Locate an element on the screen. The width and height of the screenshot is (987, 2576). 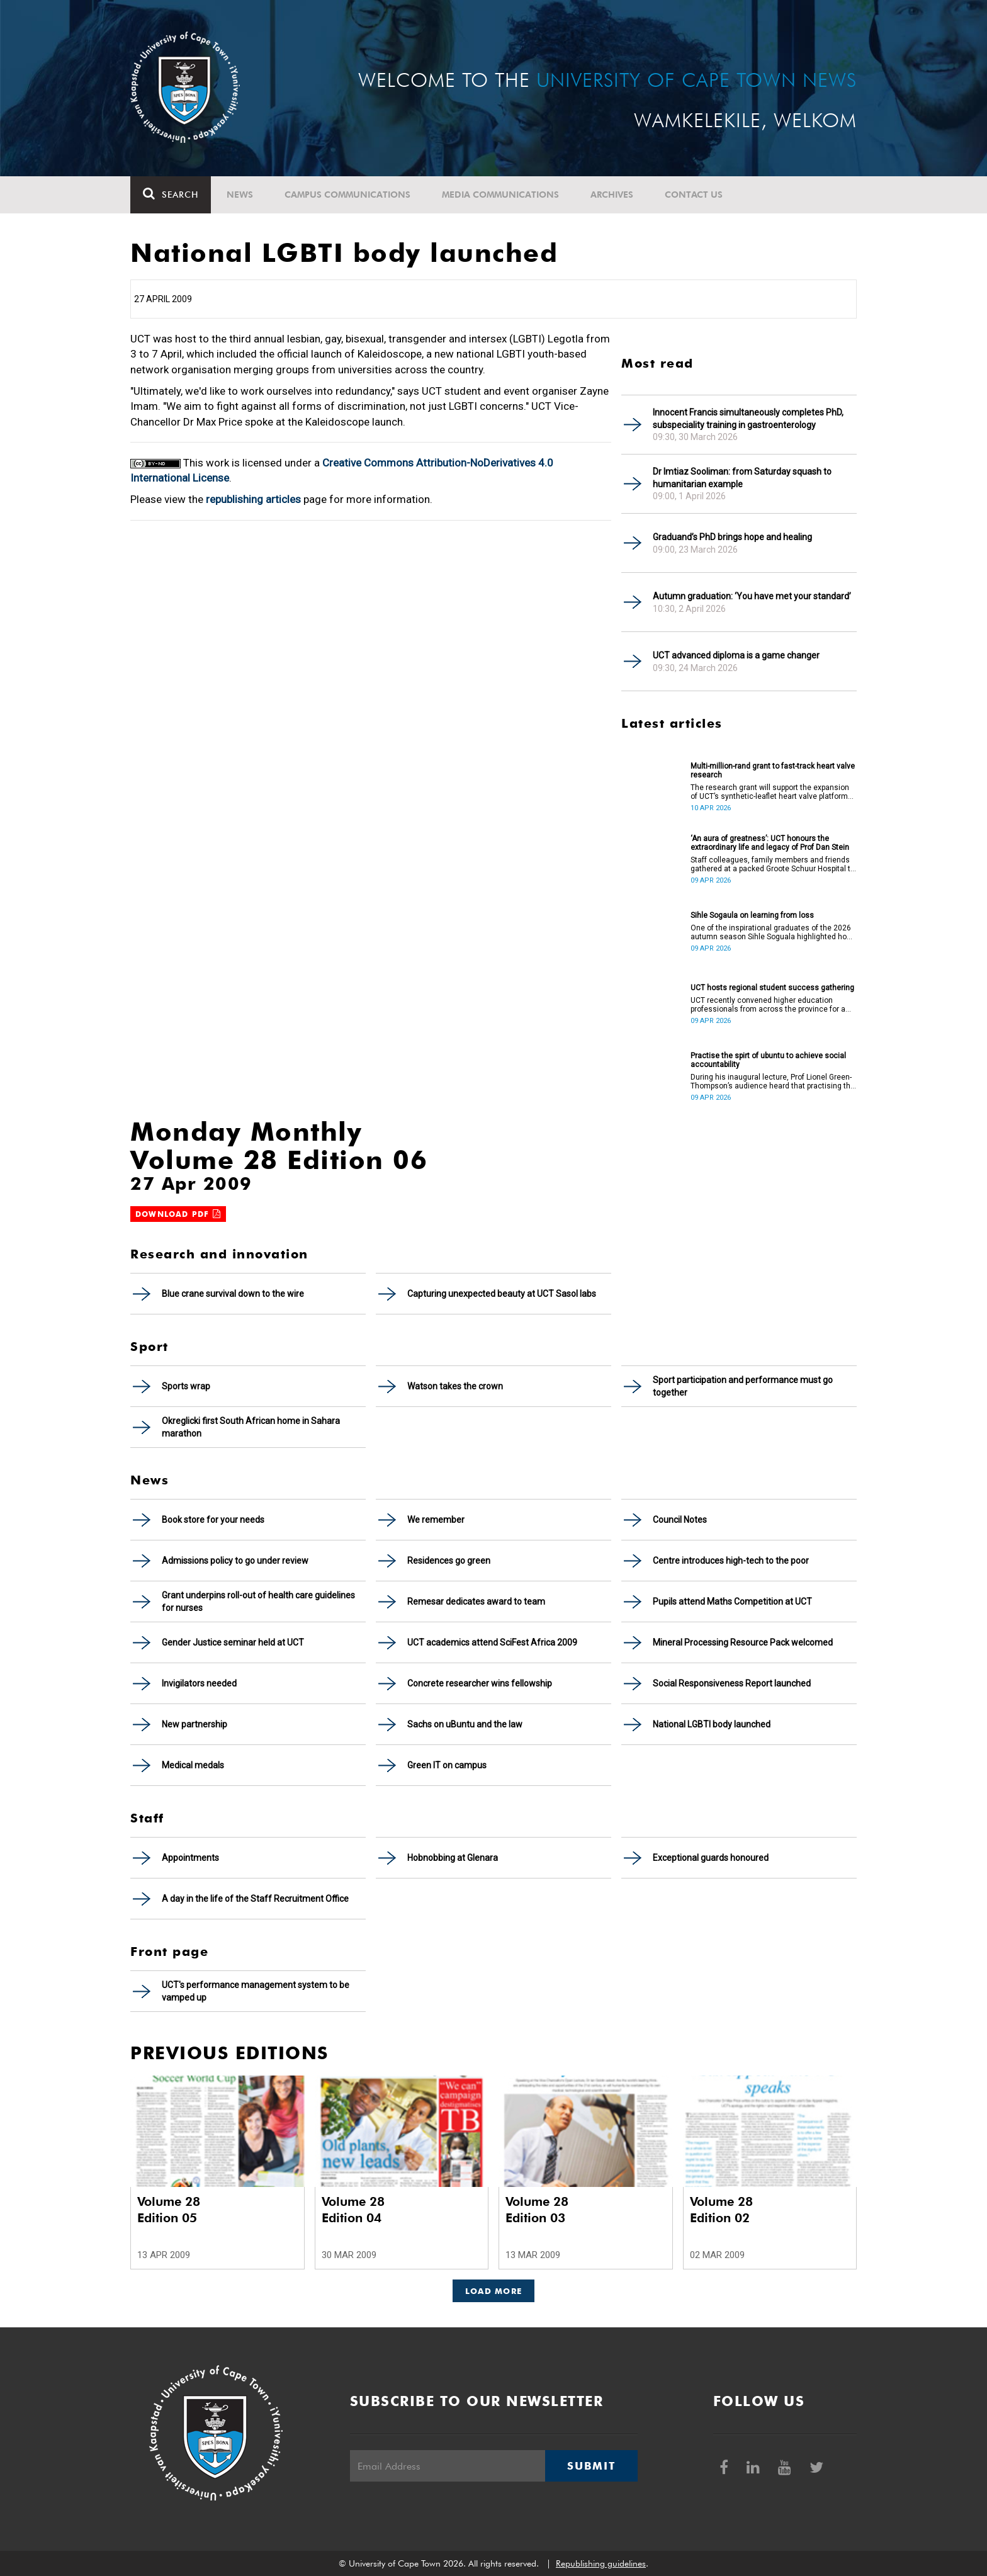
UCT advanced diploma is a game changer is located at coordinates (736, 655).